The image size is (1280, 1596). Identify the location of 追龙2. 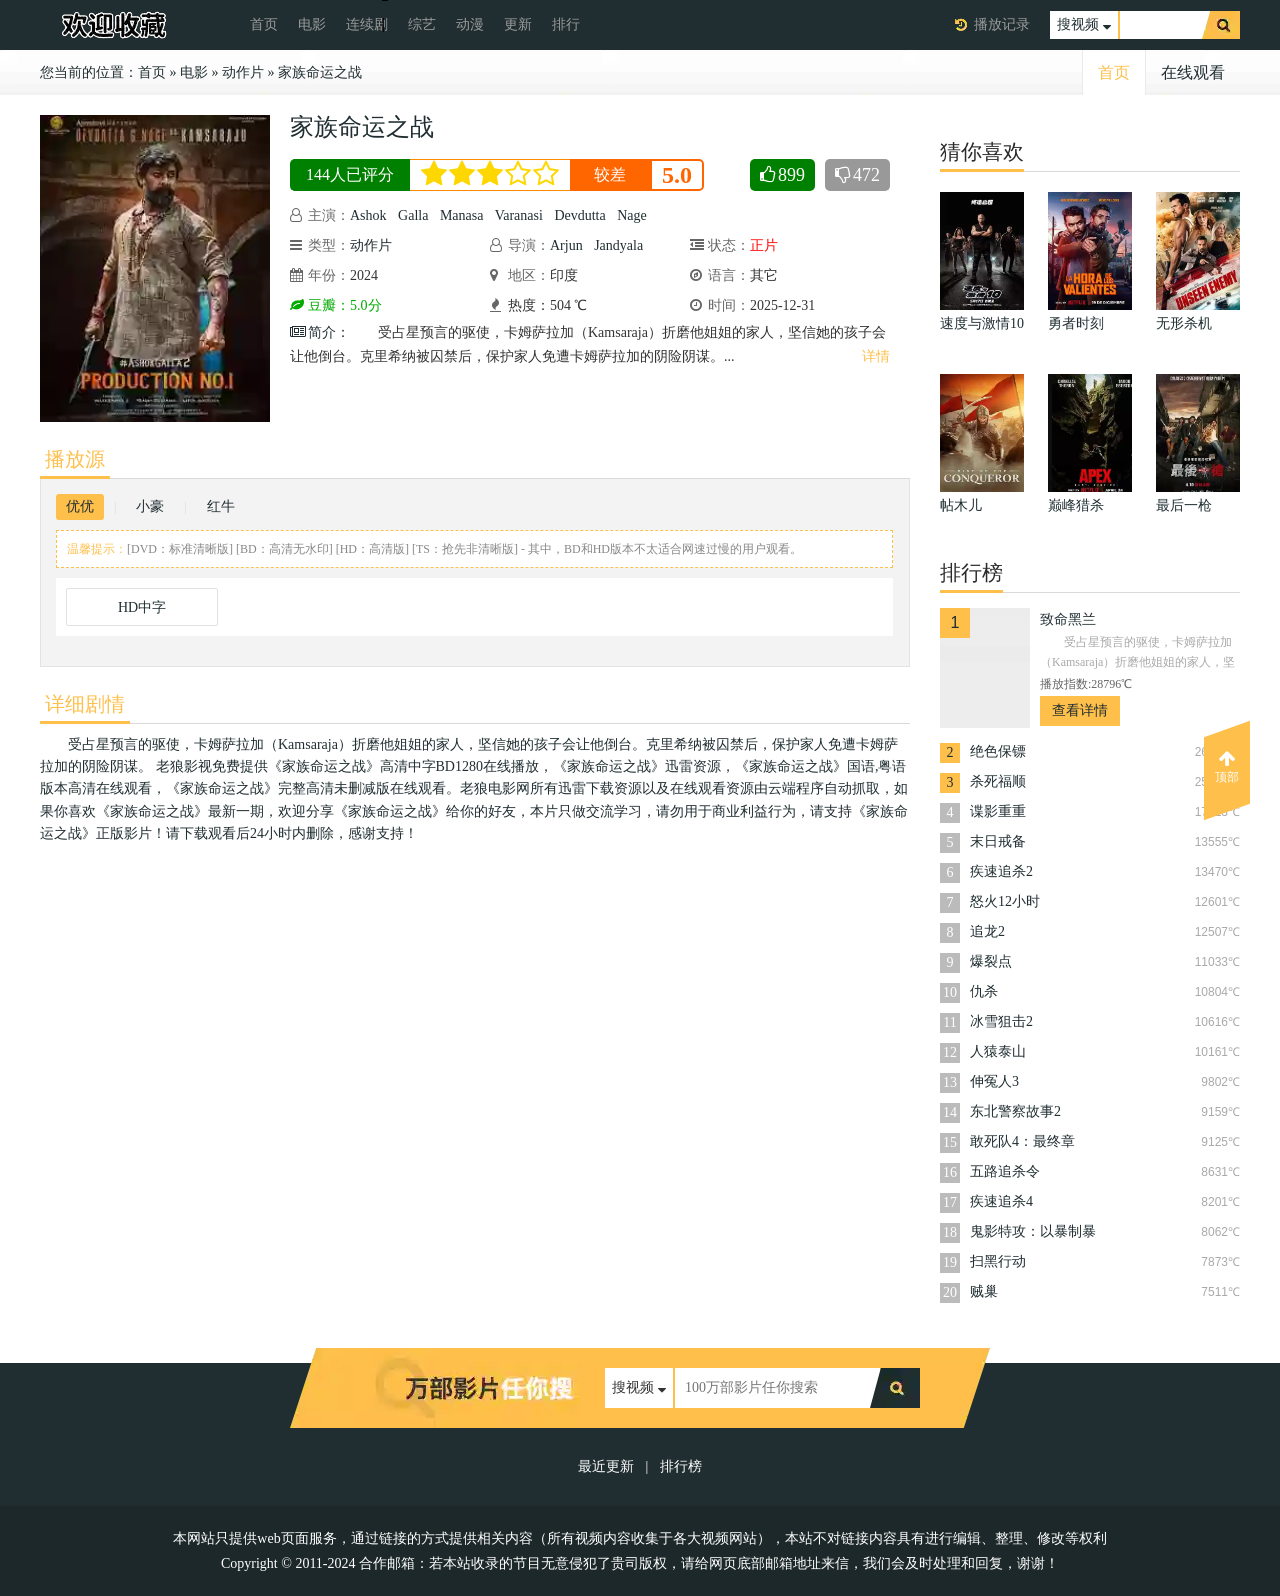
(987, 931).